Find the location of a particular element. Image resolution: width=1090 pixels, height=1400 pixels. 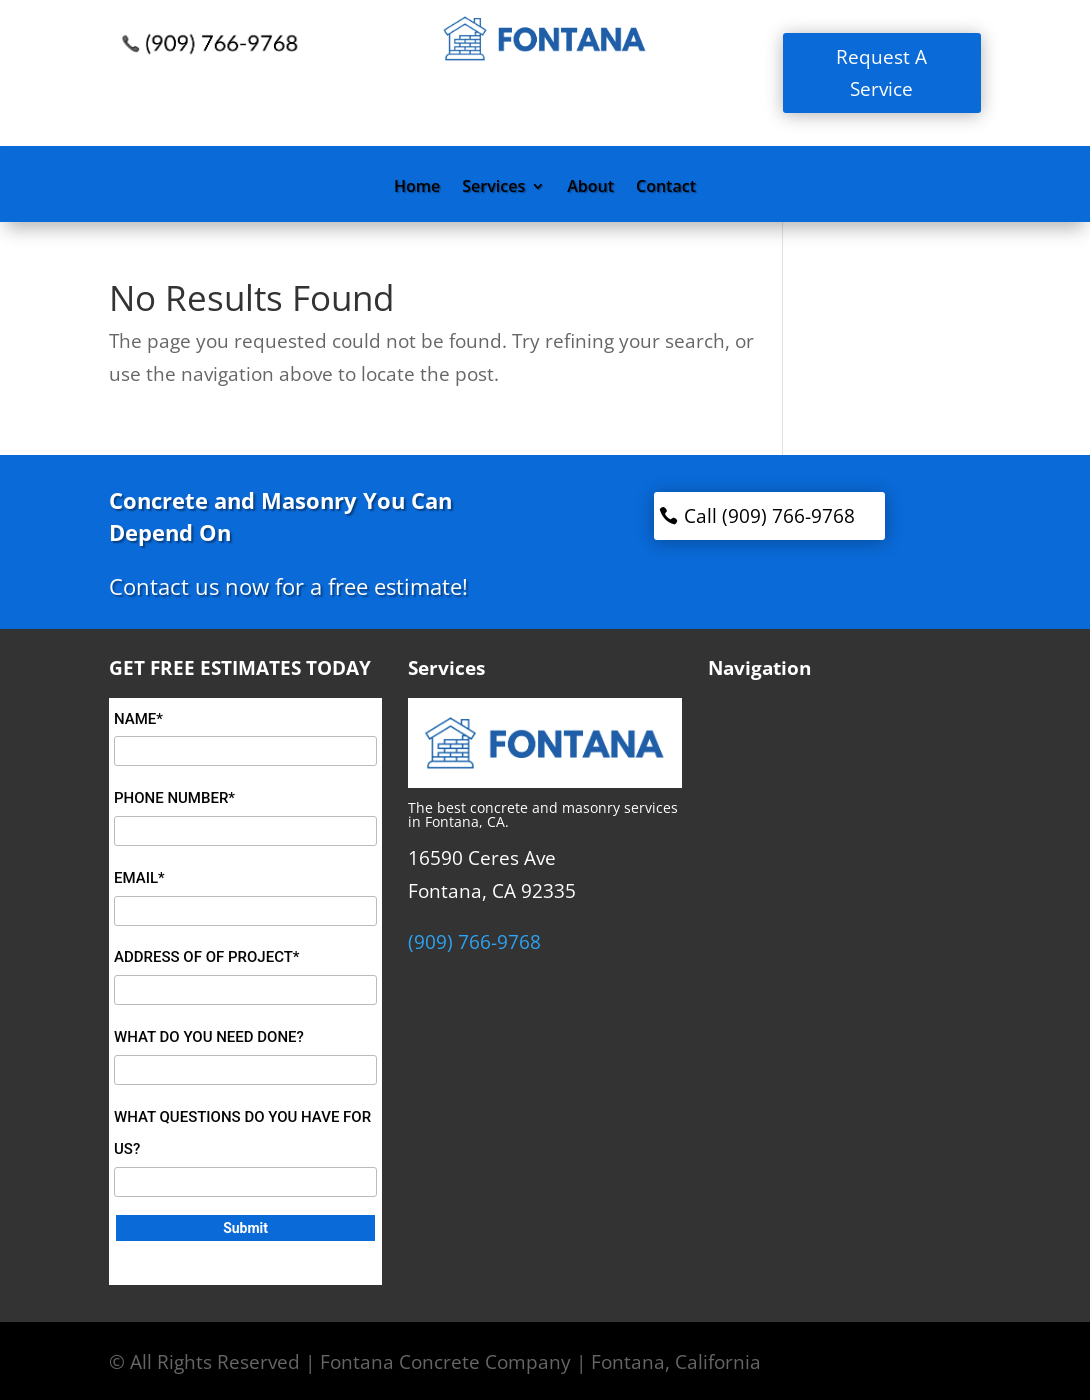

Services is located at coordinates (493, 188).